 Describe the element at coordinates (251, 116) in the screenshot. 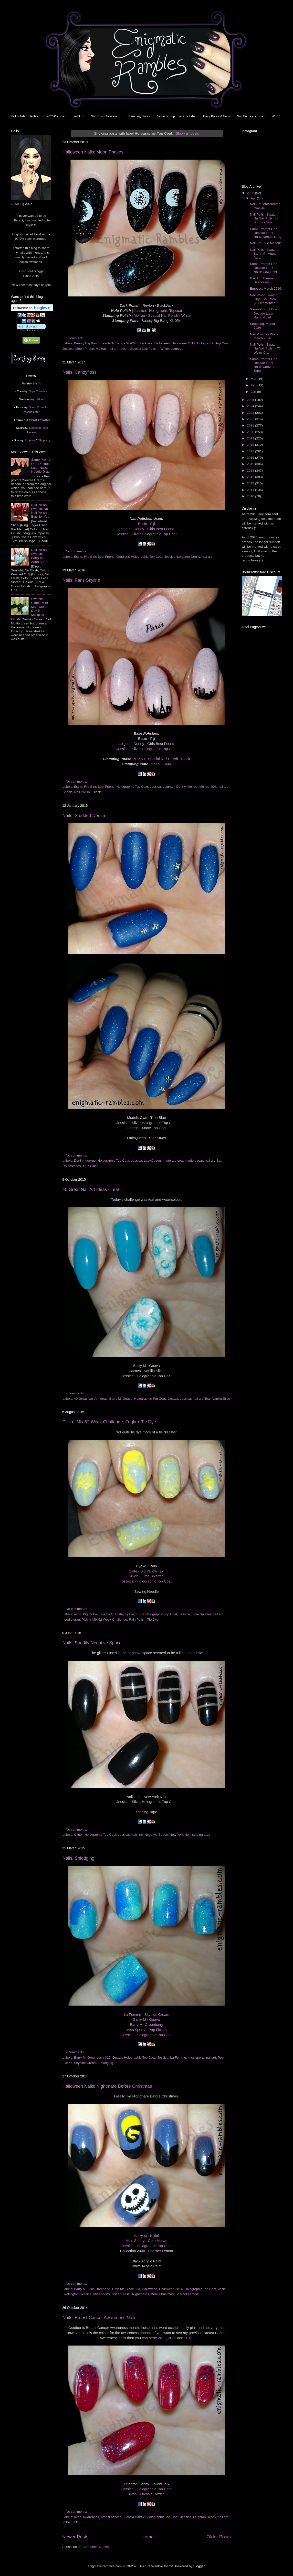

I see `Nail Guide - Finishes` at that location.